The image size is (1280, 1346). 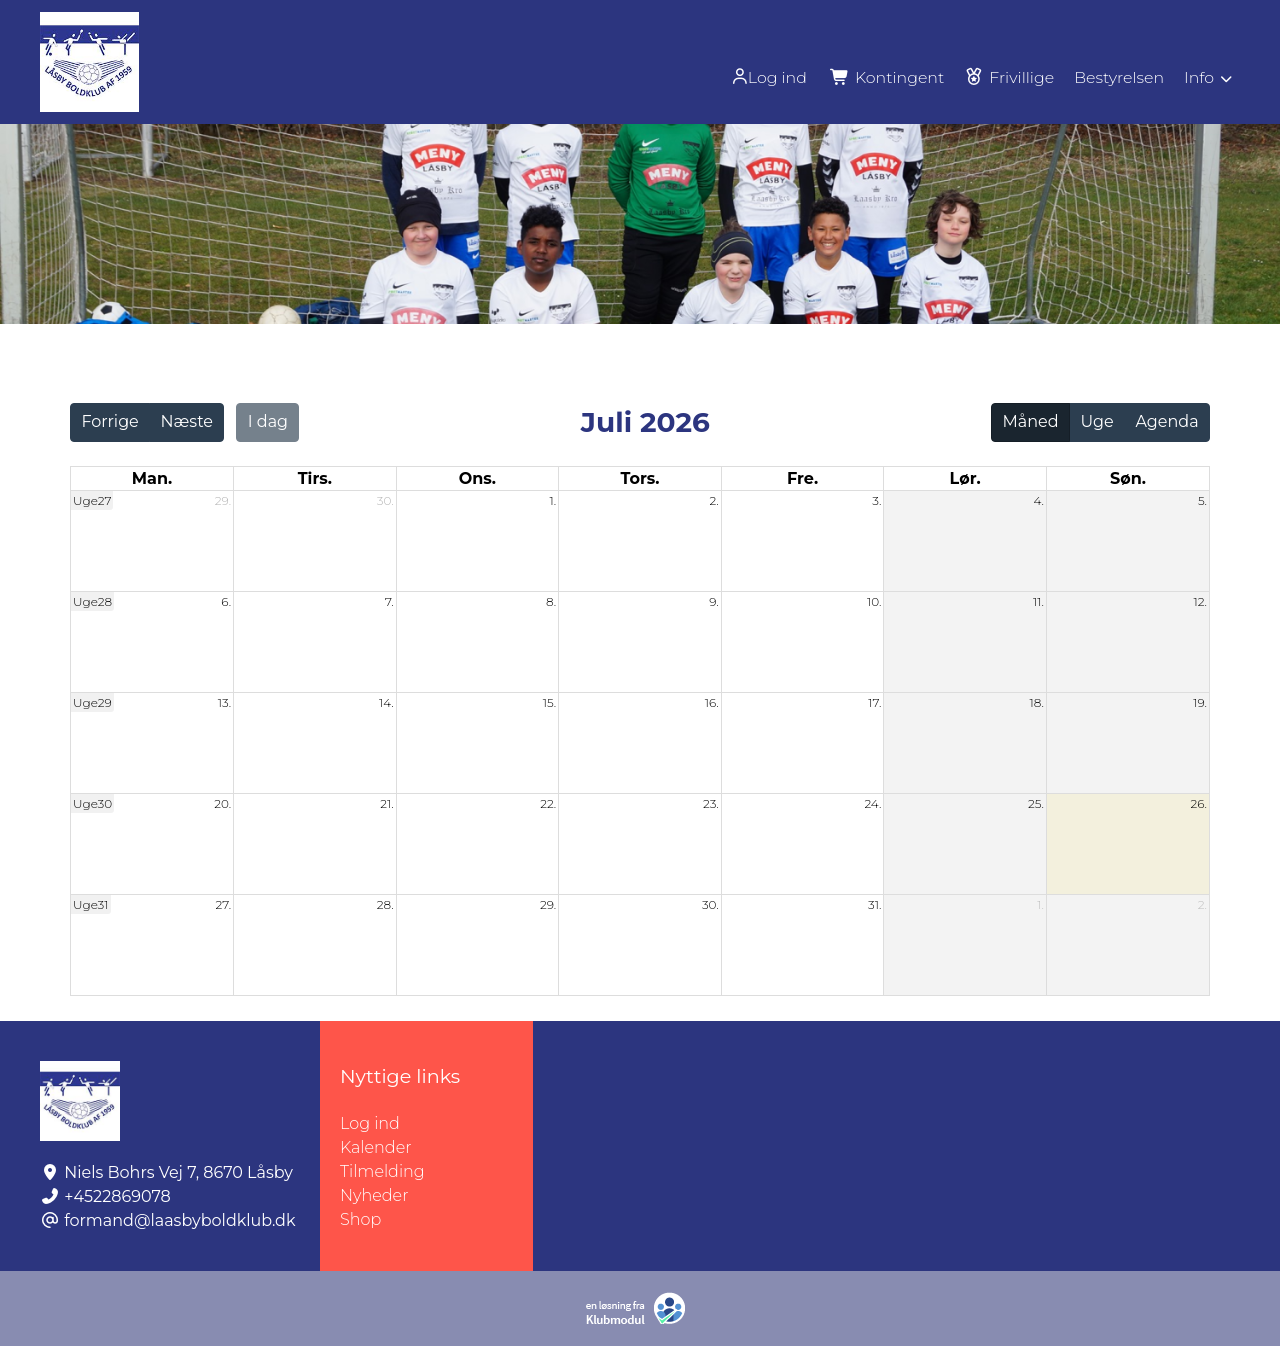 I want to click on 21., so click(x=386, y=803).